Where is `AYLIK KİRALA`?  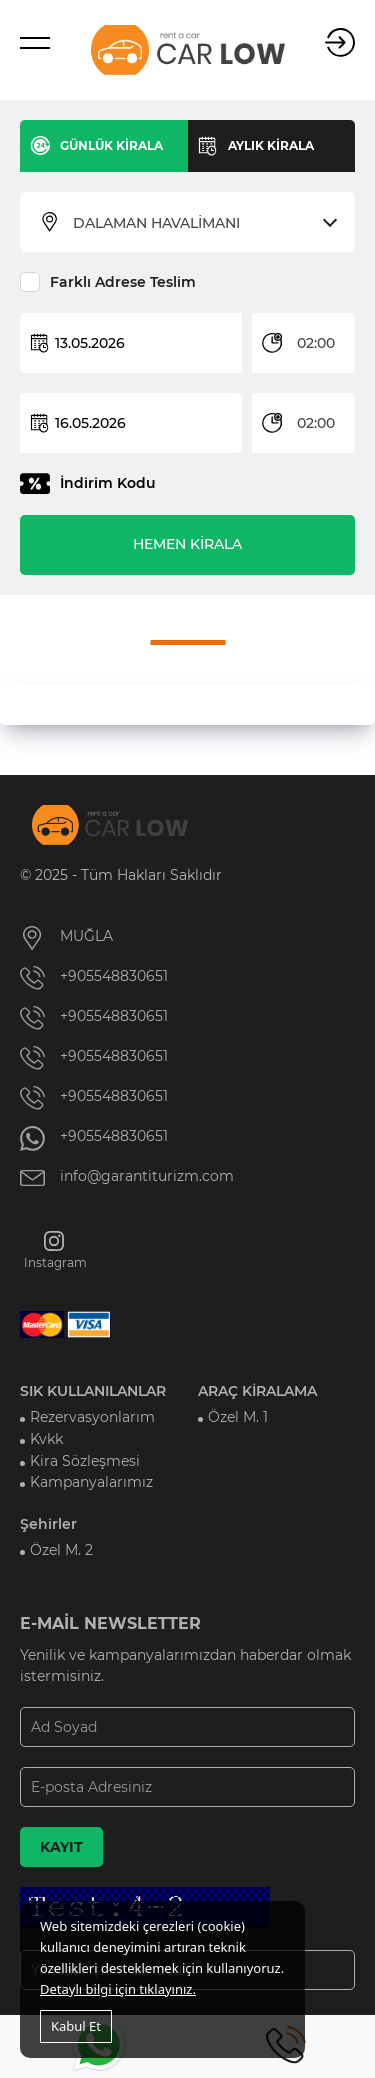 AYLIK KİRALA is located at coordinates (271, 145).